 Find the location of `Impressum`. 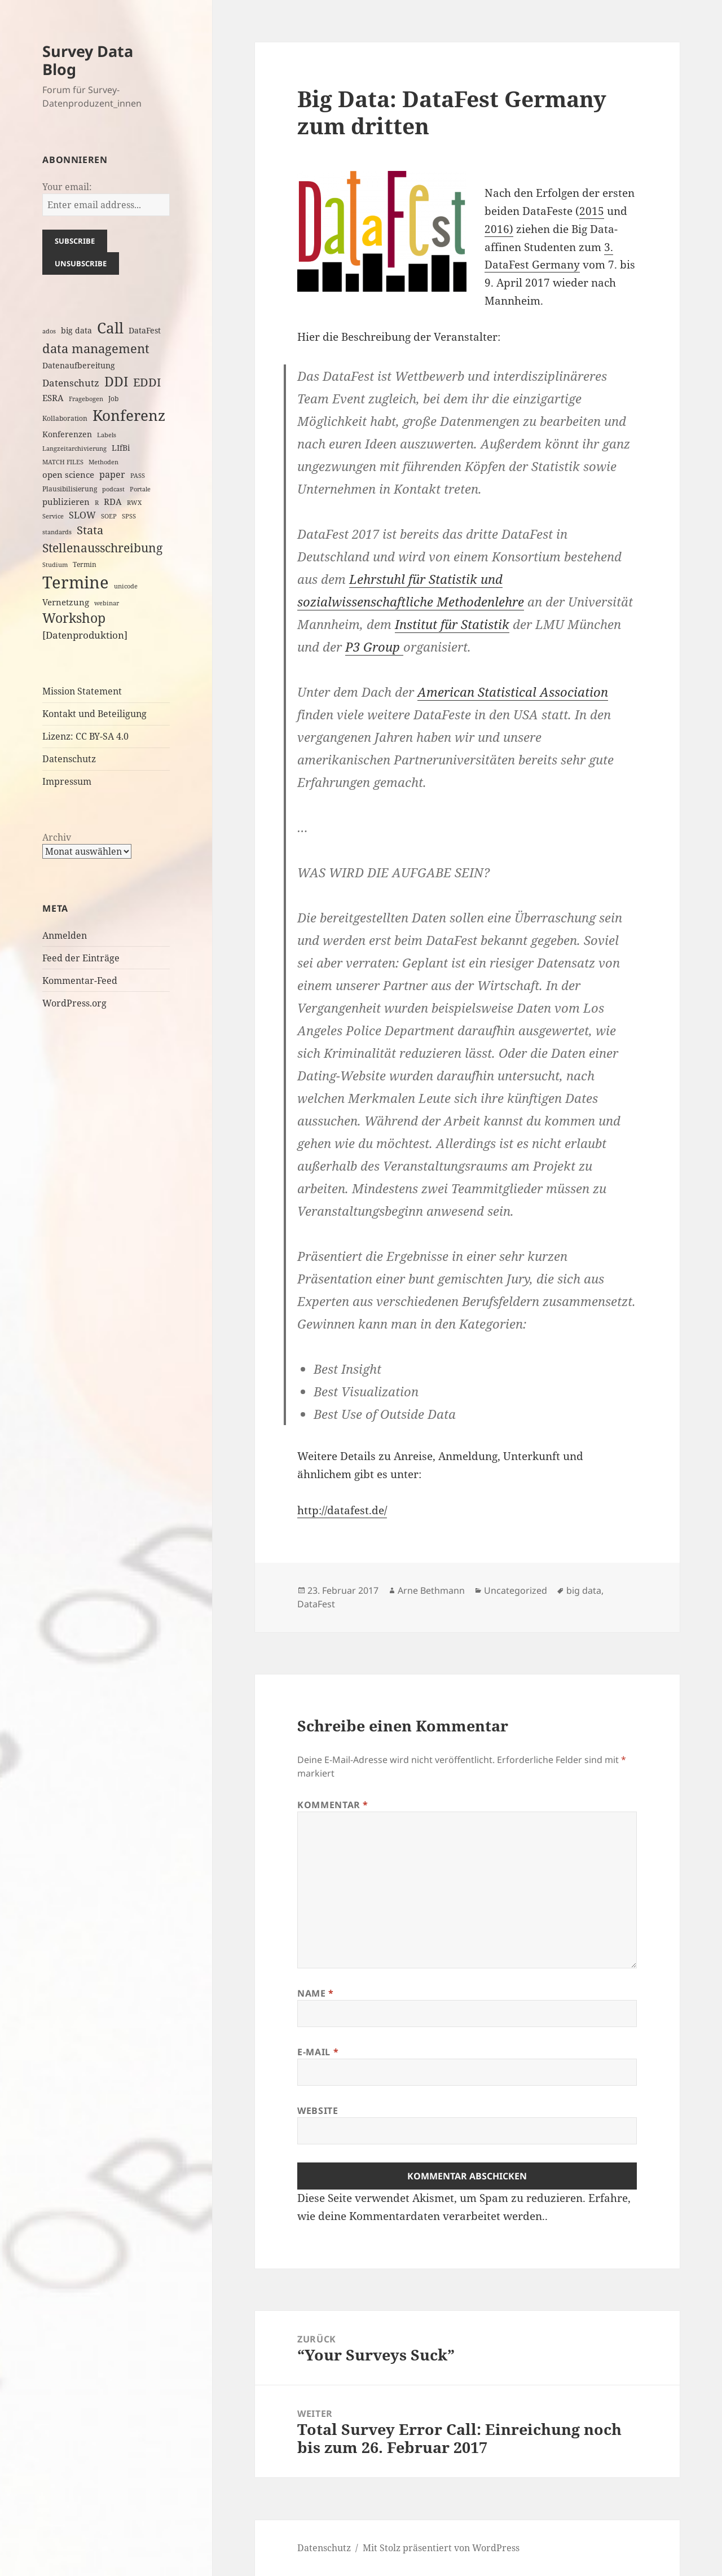

Impressum is located at coordinates (66, 781).